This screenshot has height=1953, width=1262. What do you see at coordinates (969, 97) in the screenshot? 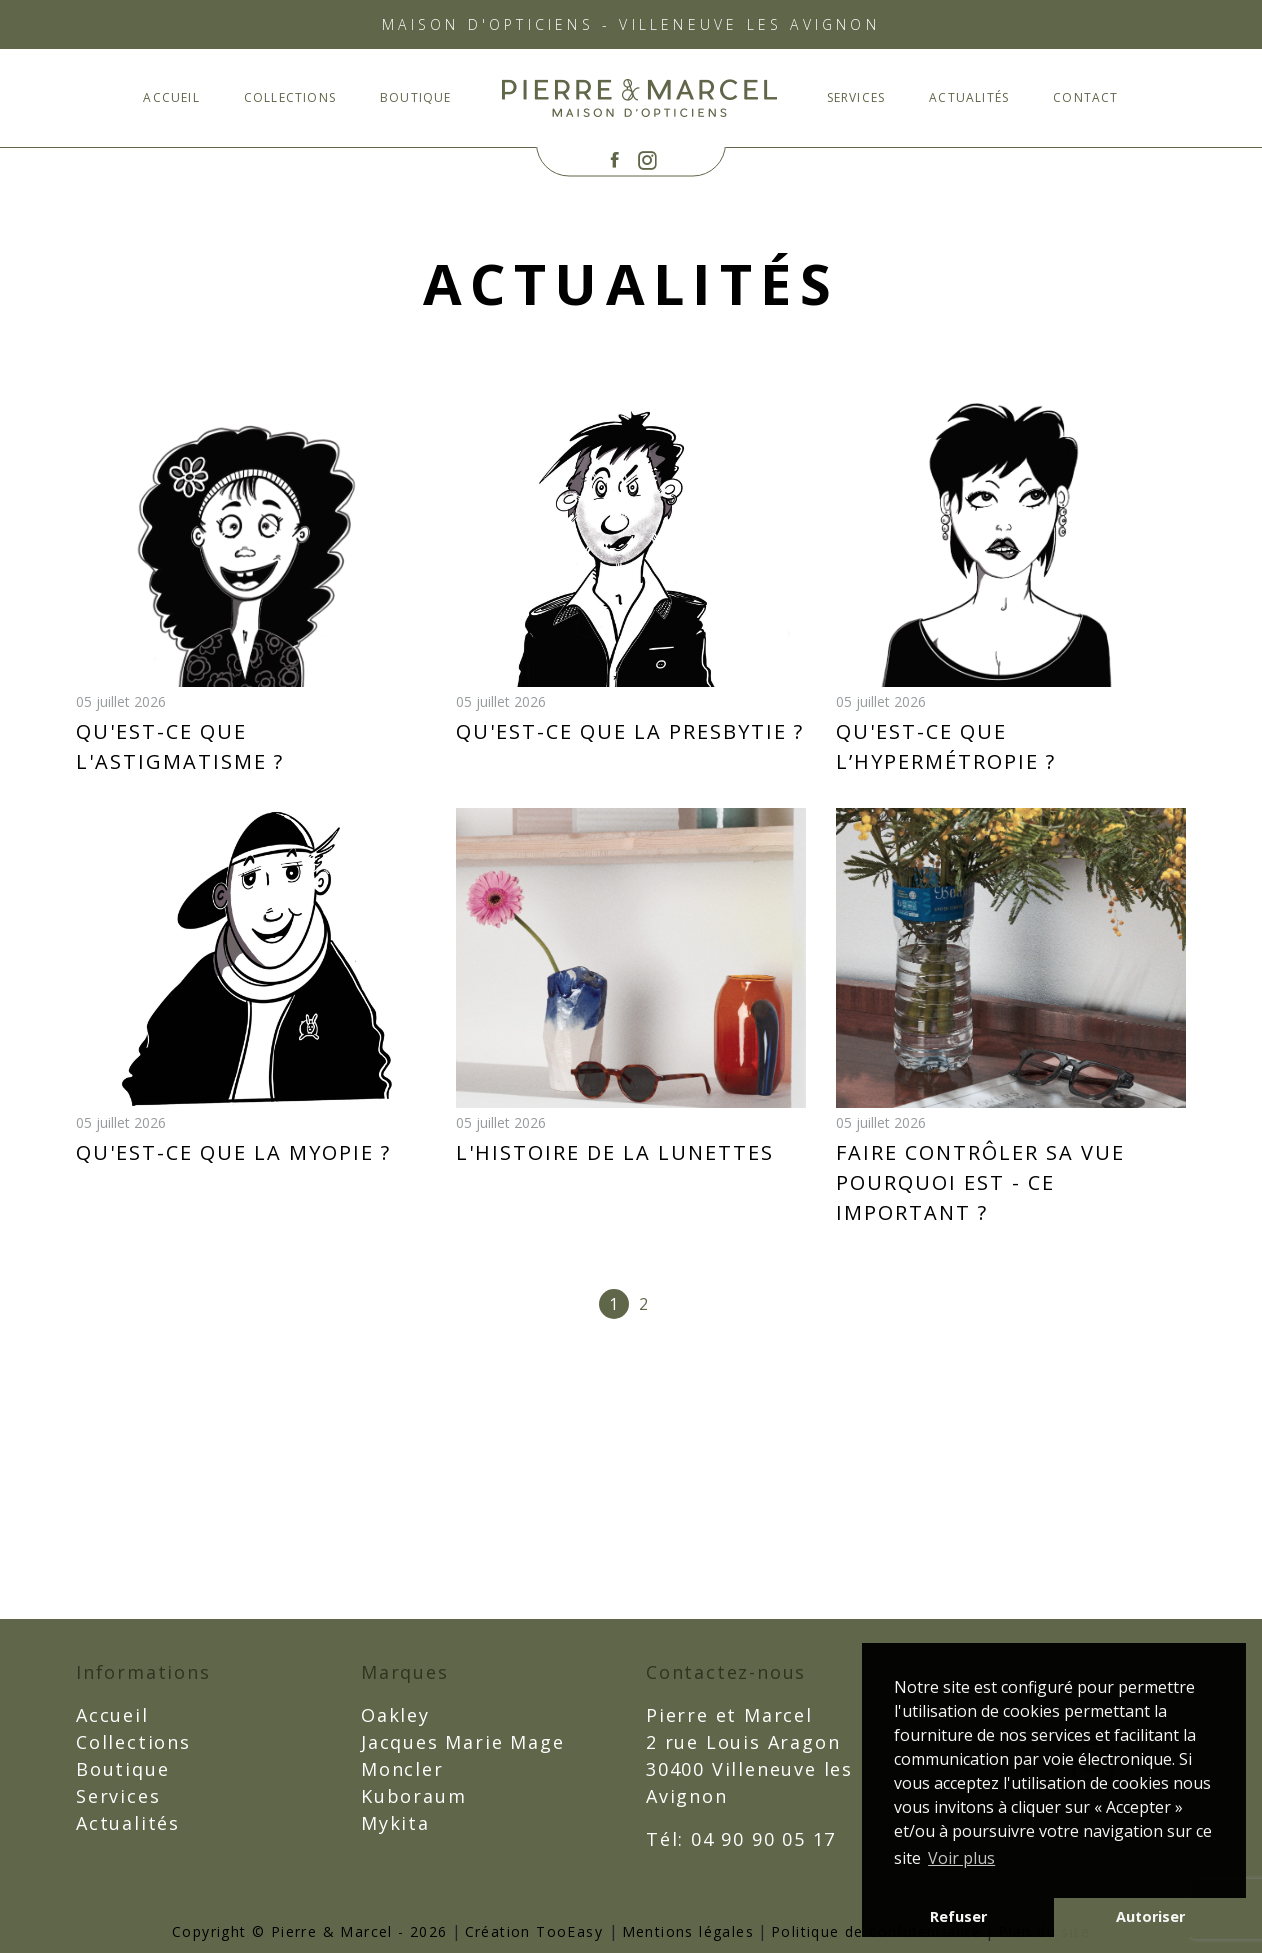
I see `Actualités` at bounding box center [969, 97].